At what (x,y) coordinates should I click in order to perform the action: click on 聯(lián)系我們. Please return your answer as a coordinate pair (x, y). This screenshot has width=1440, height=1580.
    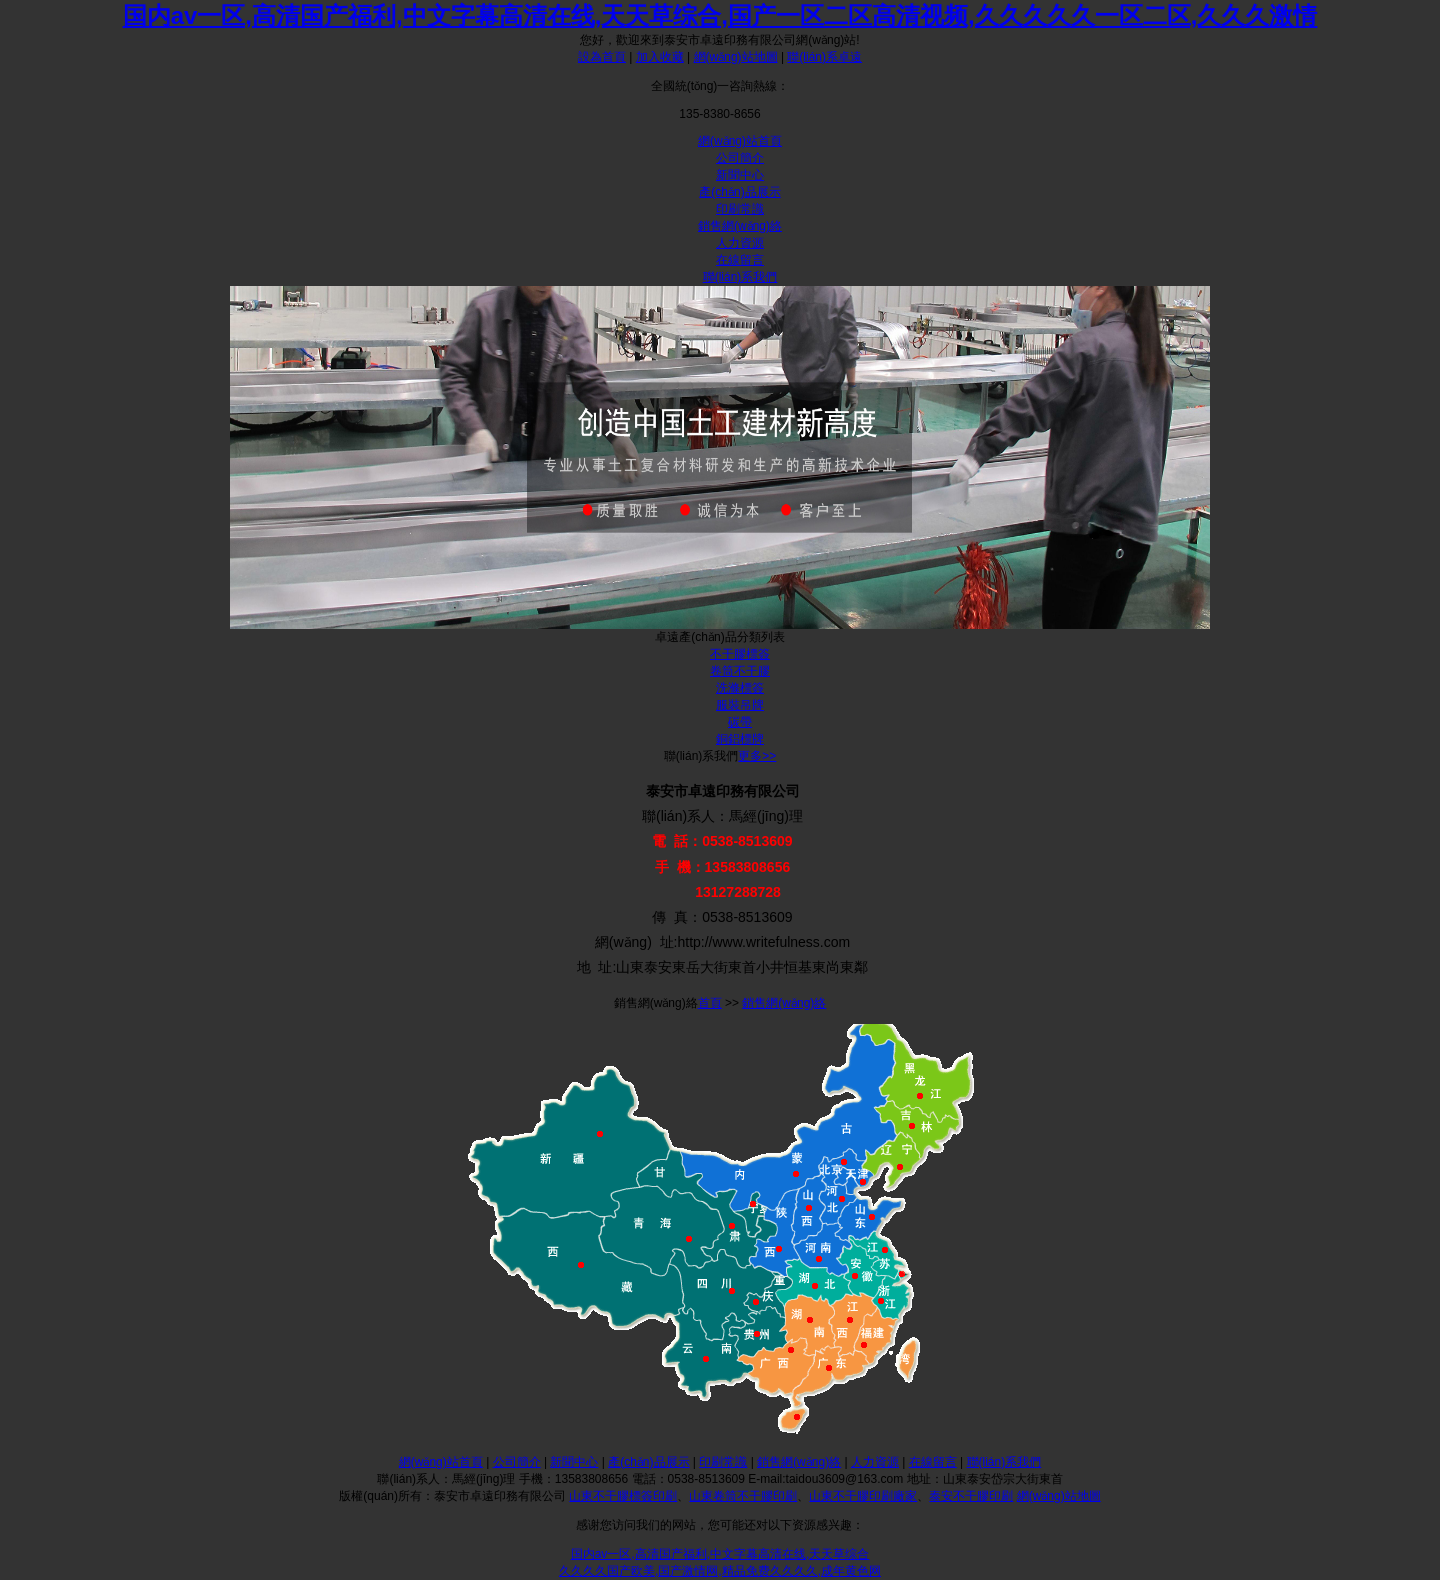
    Looking at the image, I should click on (740, 277).